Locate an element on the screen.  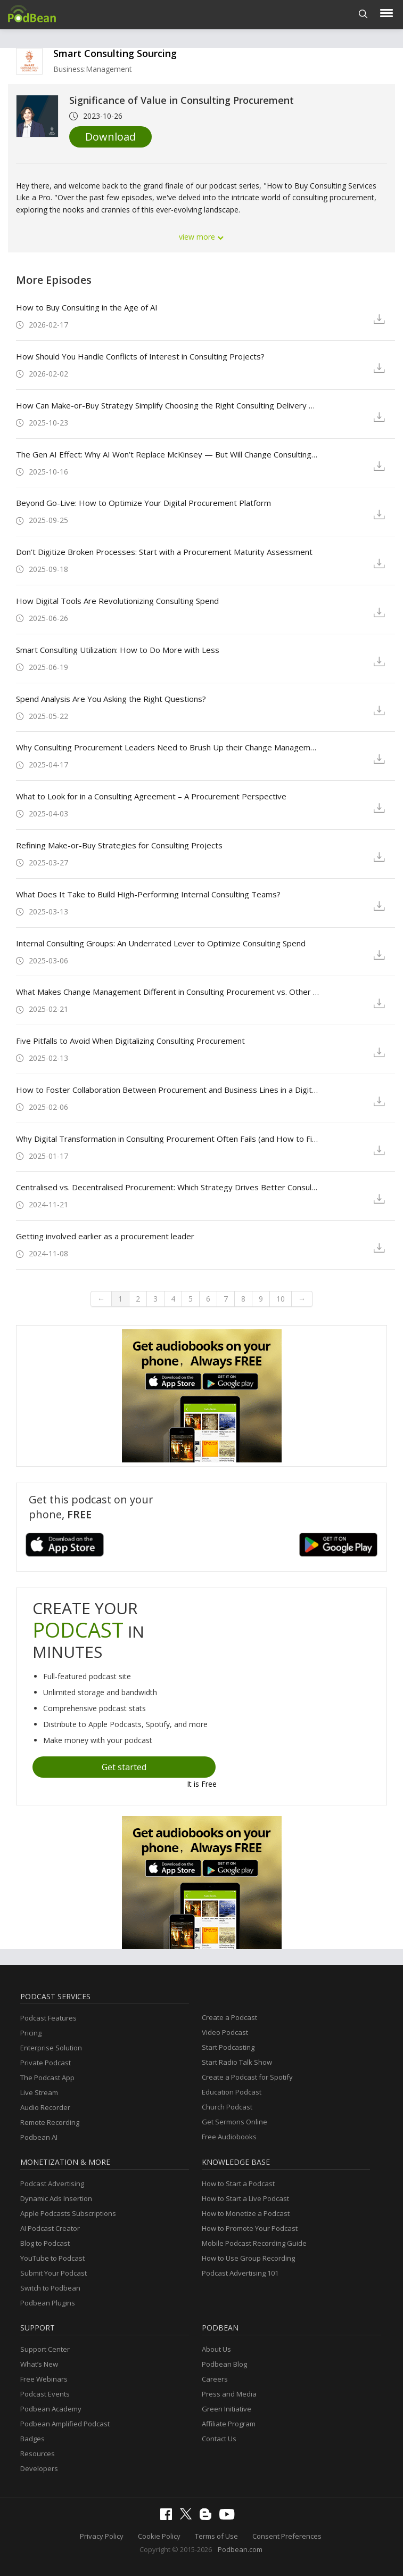
Careers is located at coordinates (215, 2379).